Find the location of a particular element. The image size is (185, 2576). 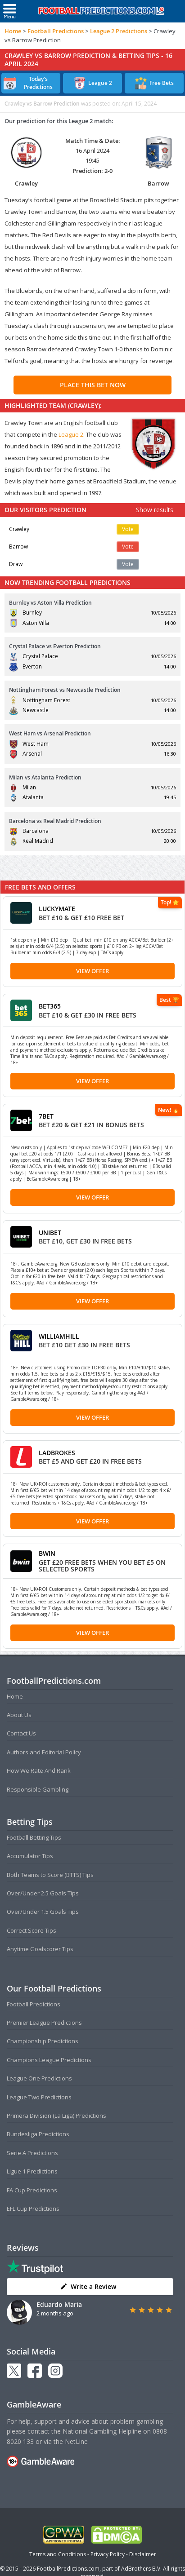

League Two Predictions is located at coordinates (39, 2097).